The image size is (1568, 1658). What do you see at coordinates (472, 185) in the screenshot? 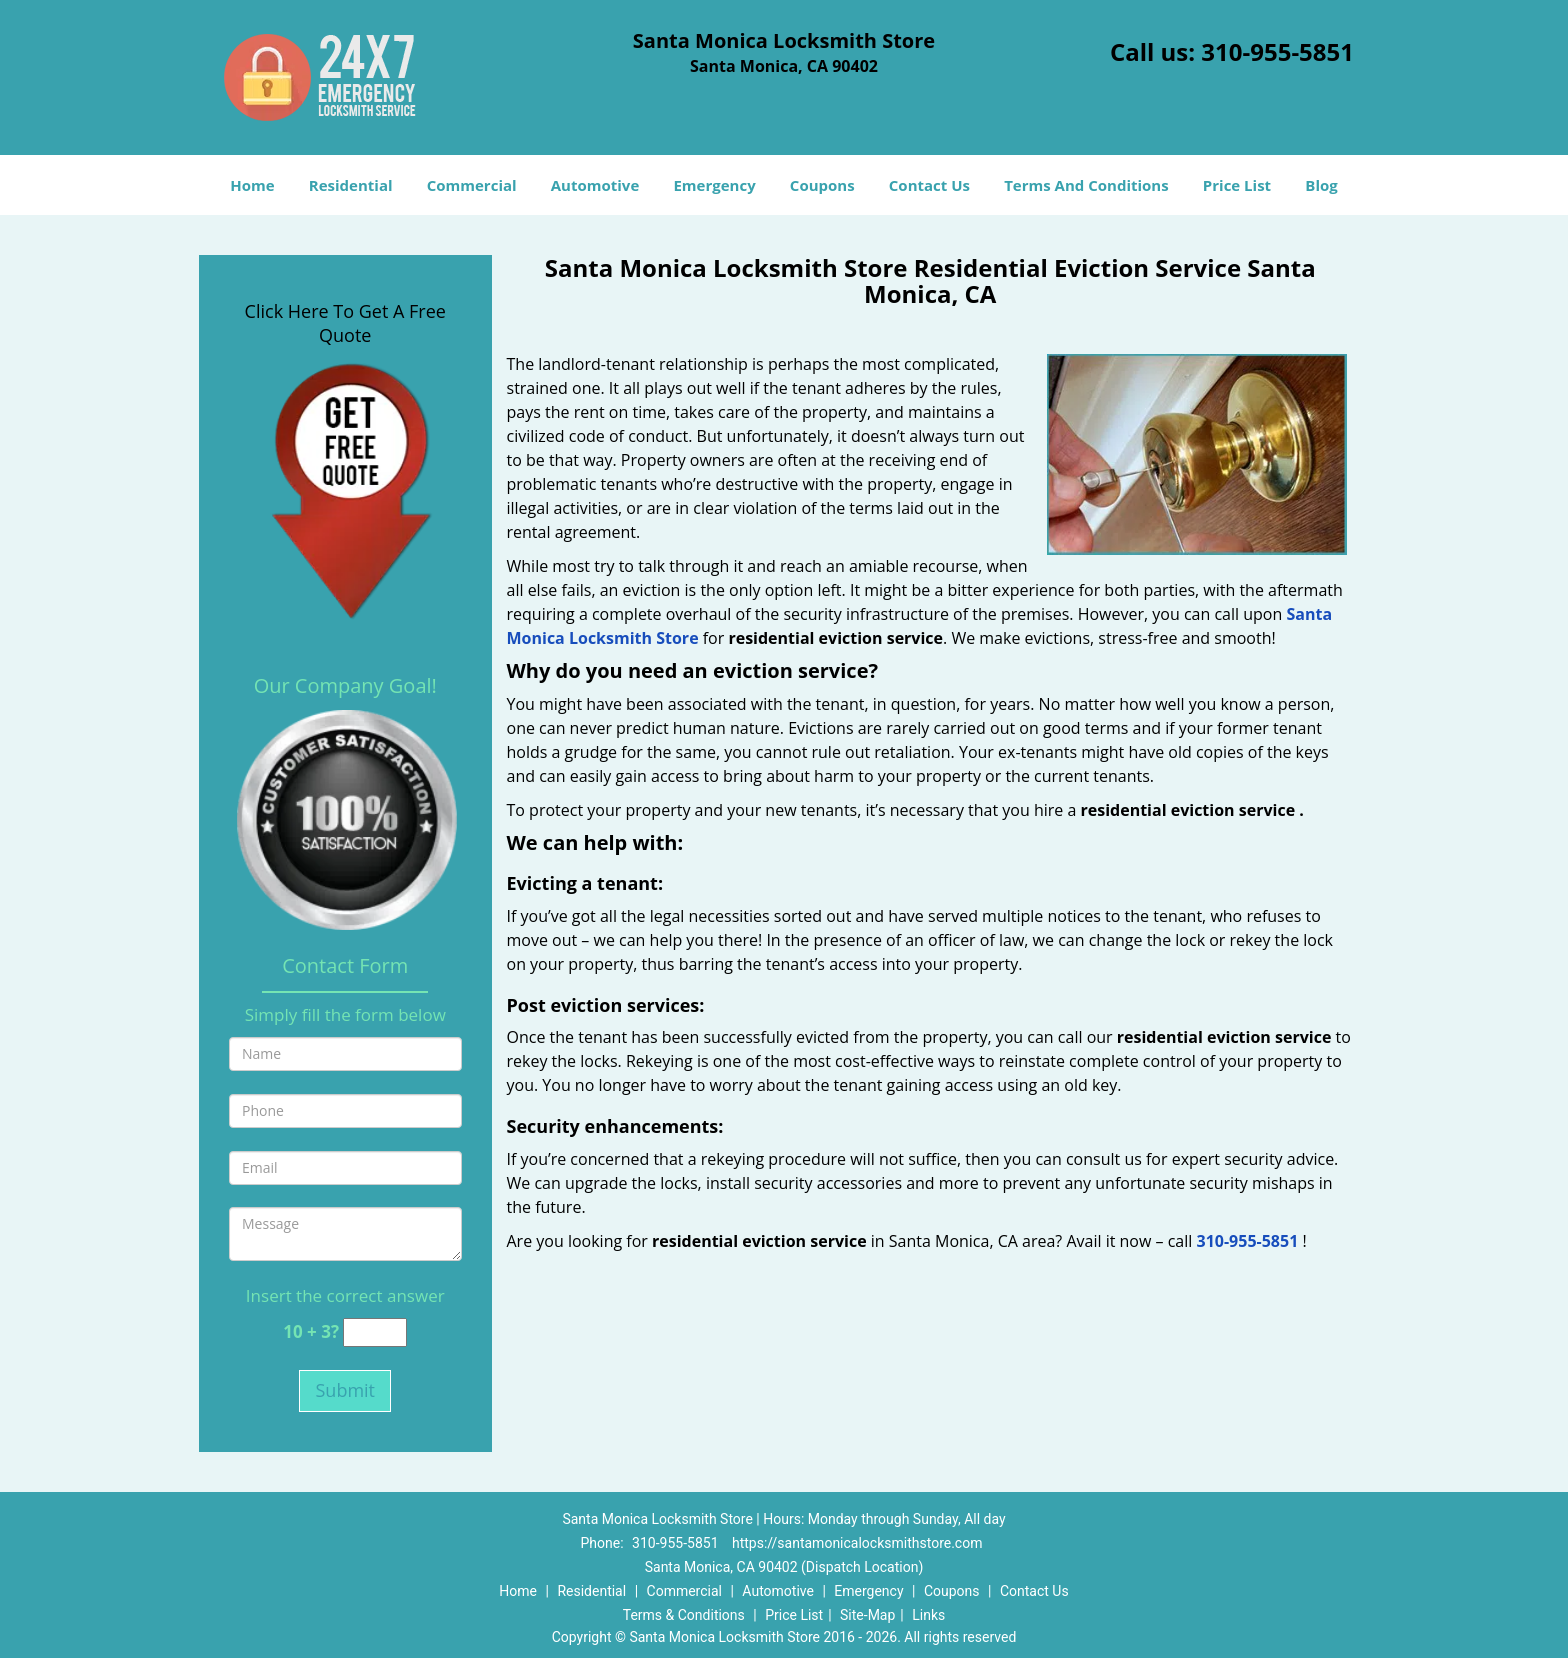
I see `Commercial` at bounding box center [472, 185].